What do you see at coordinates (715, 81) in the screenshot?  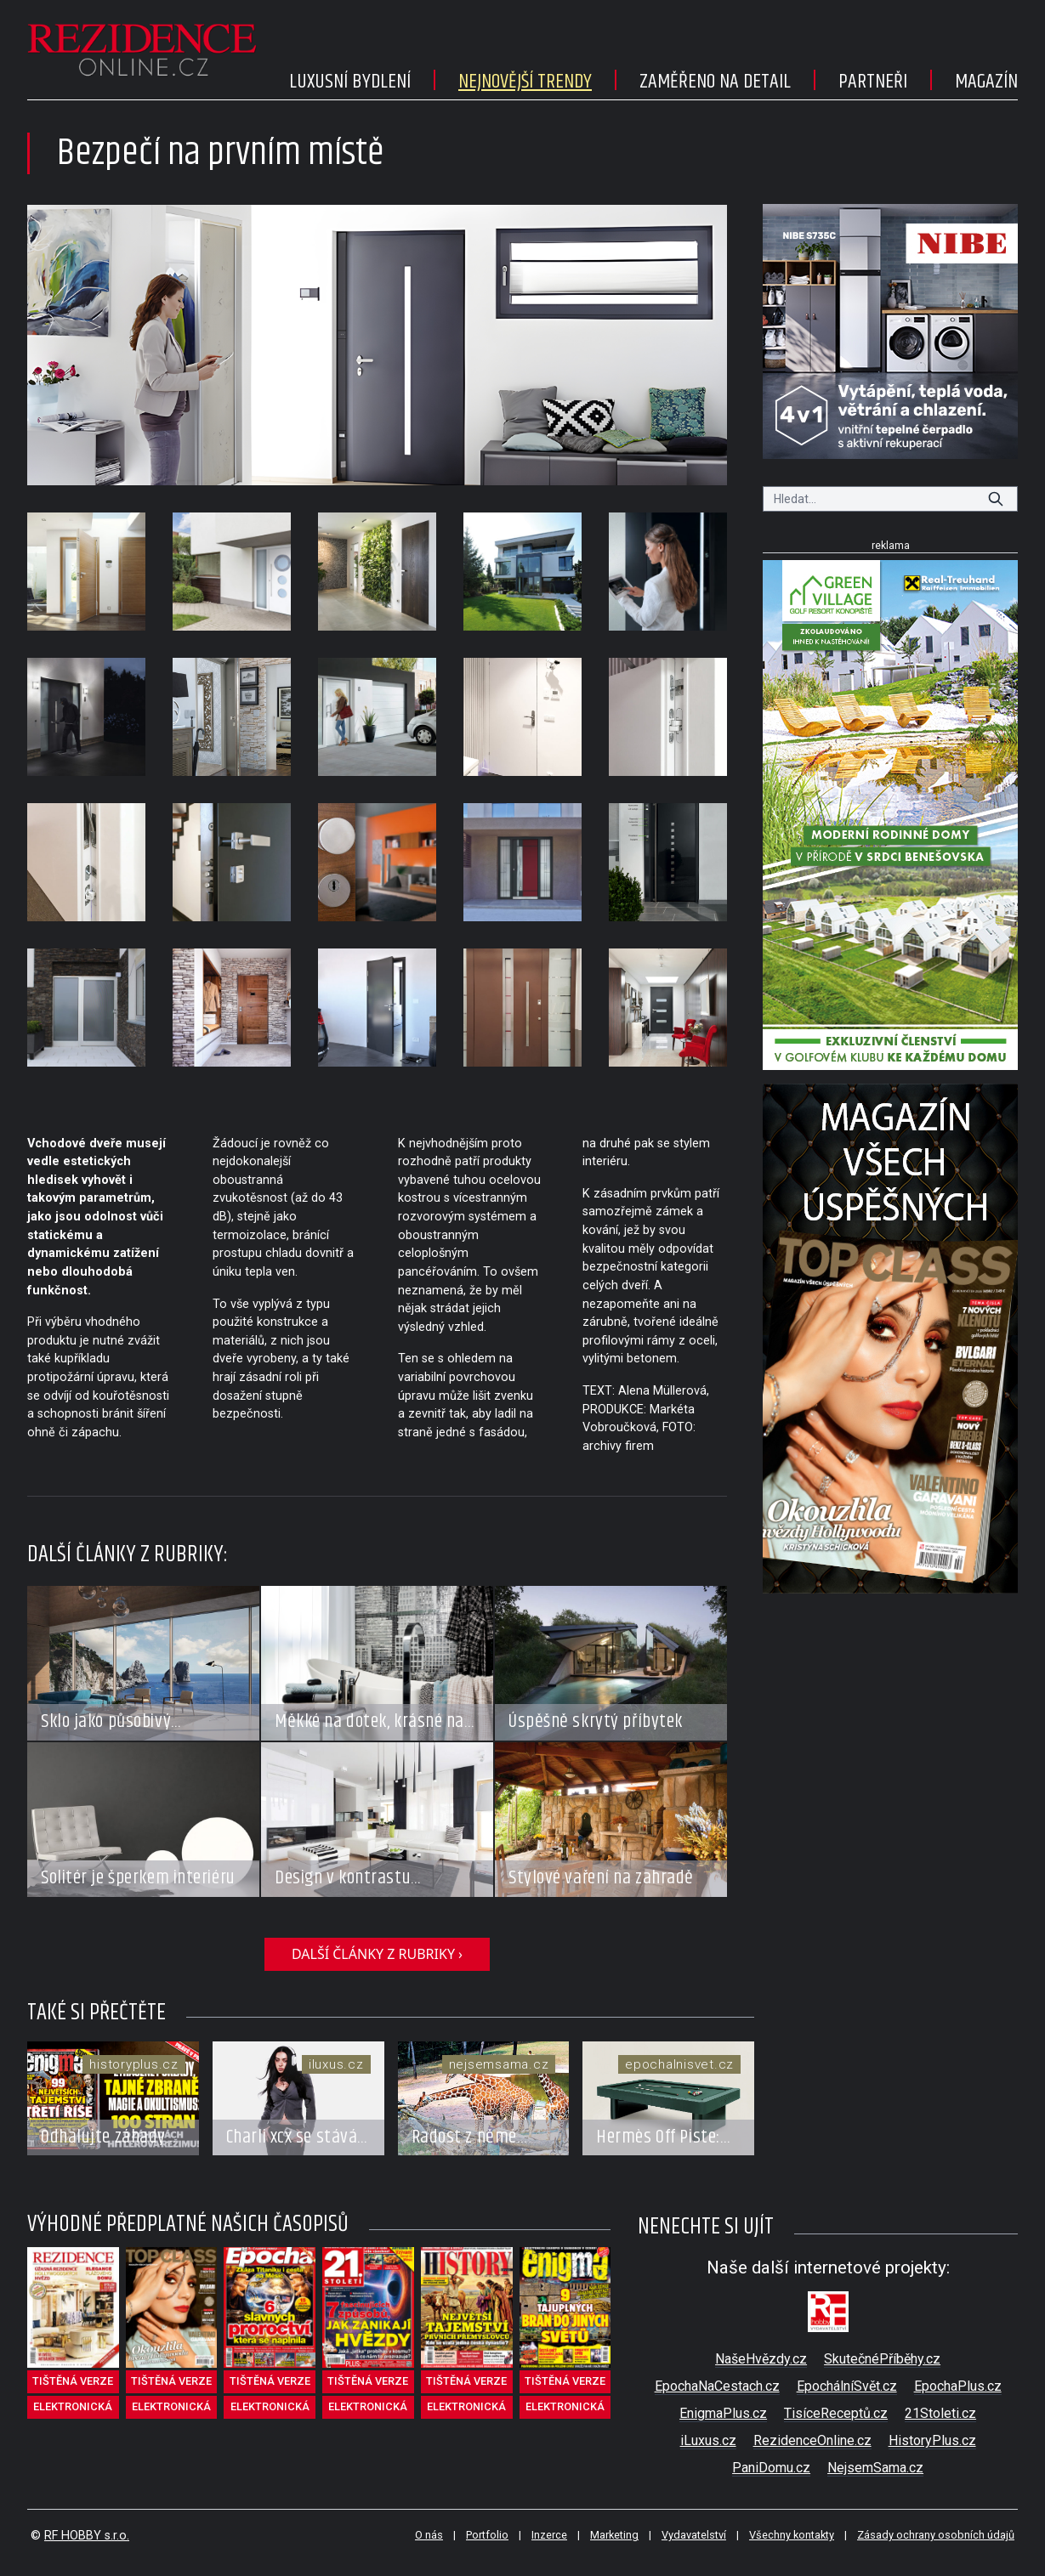 I see `Zaměřeno na detail` at bounding box center [715, 81].